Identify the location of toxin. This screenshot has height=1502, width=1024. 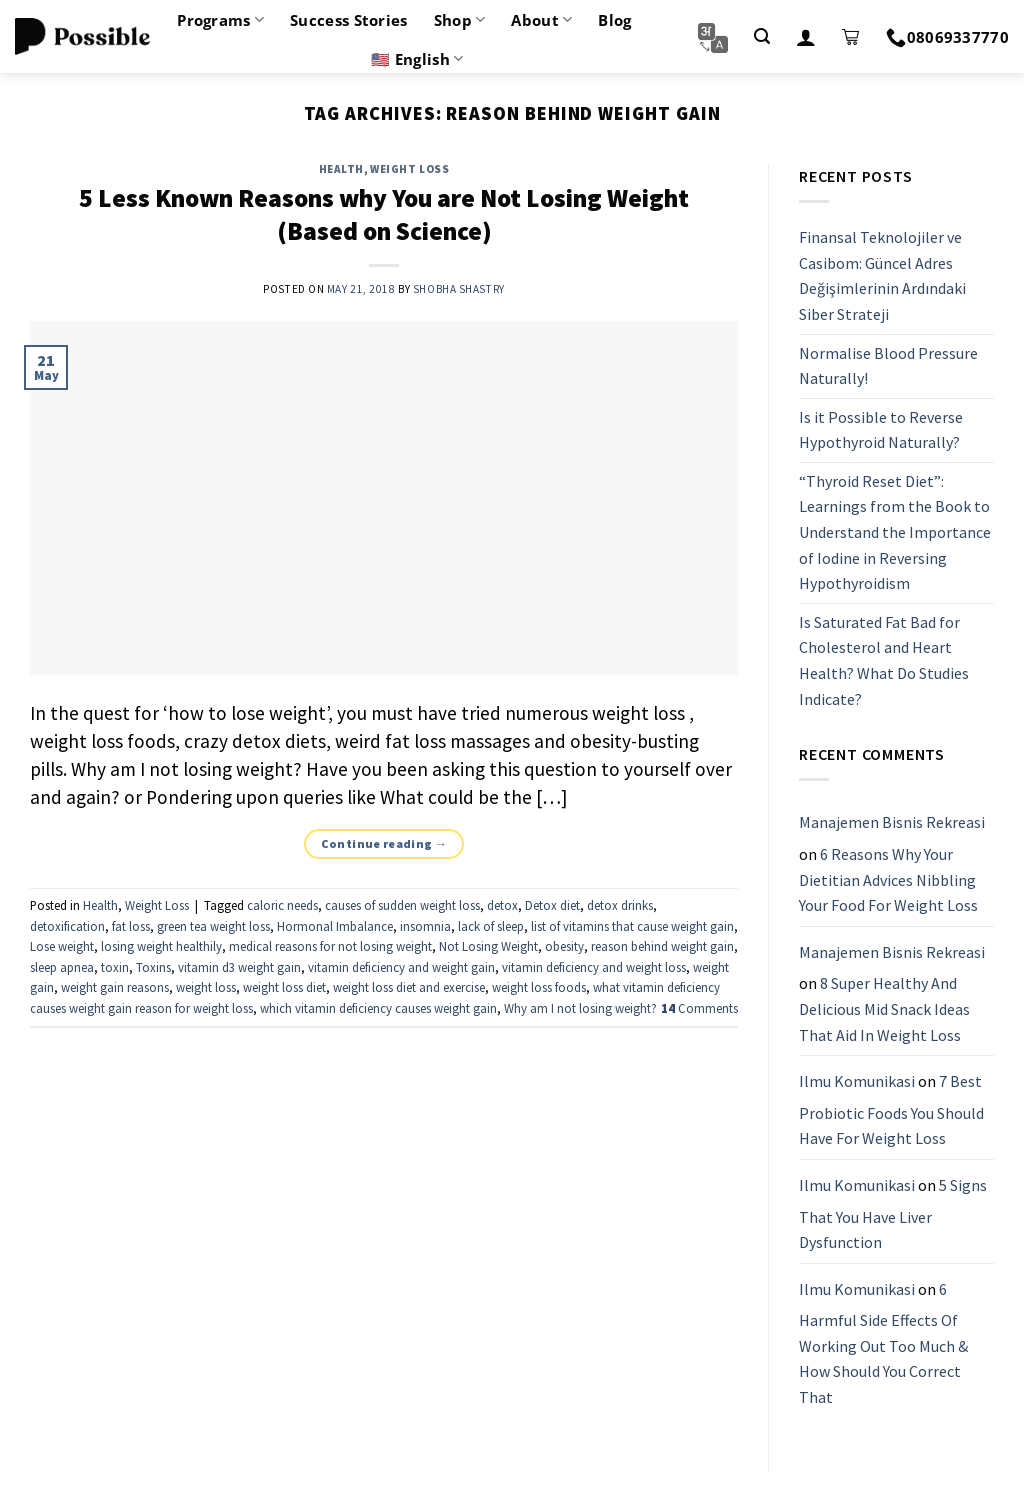
(115, 967).